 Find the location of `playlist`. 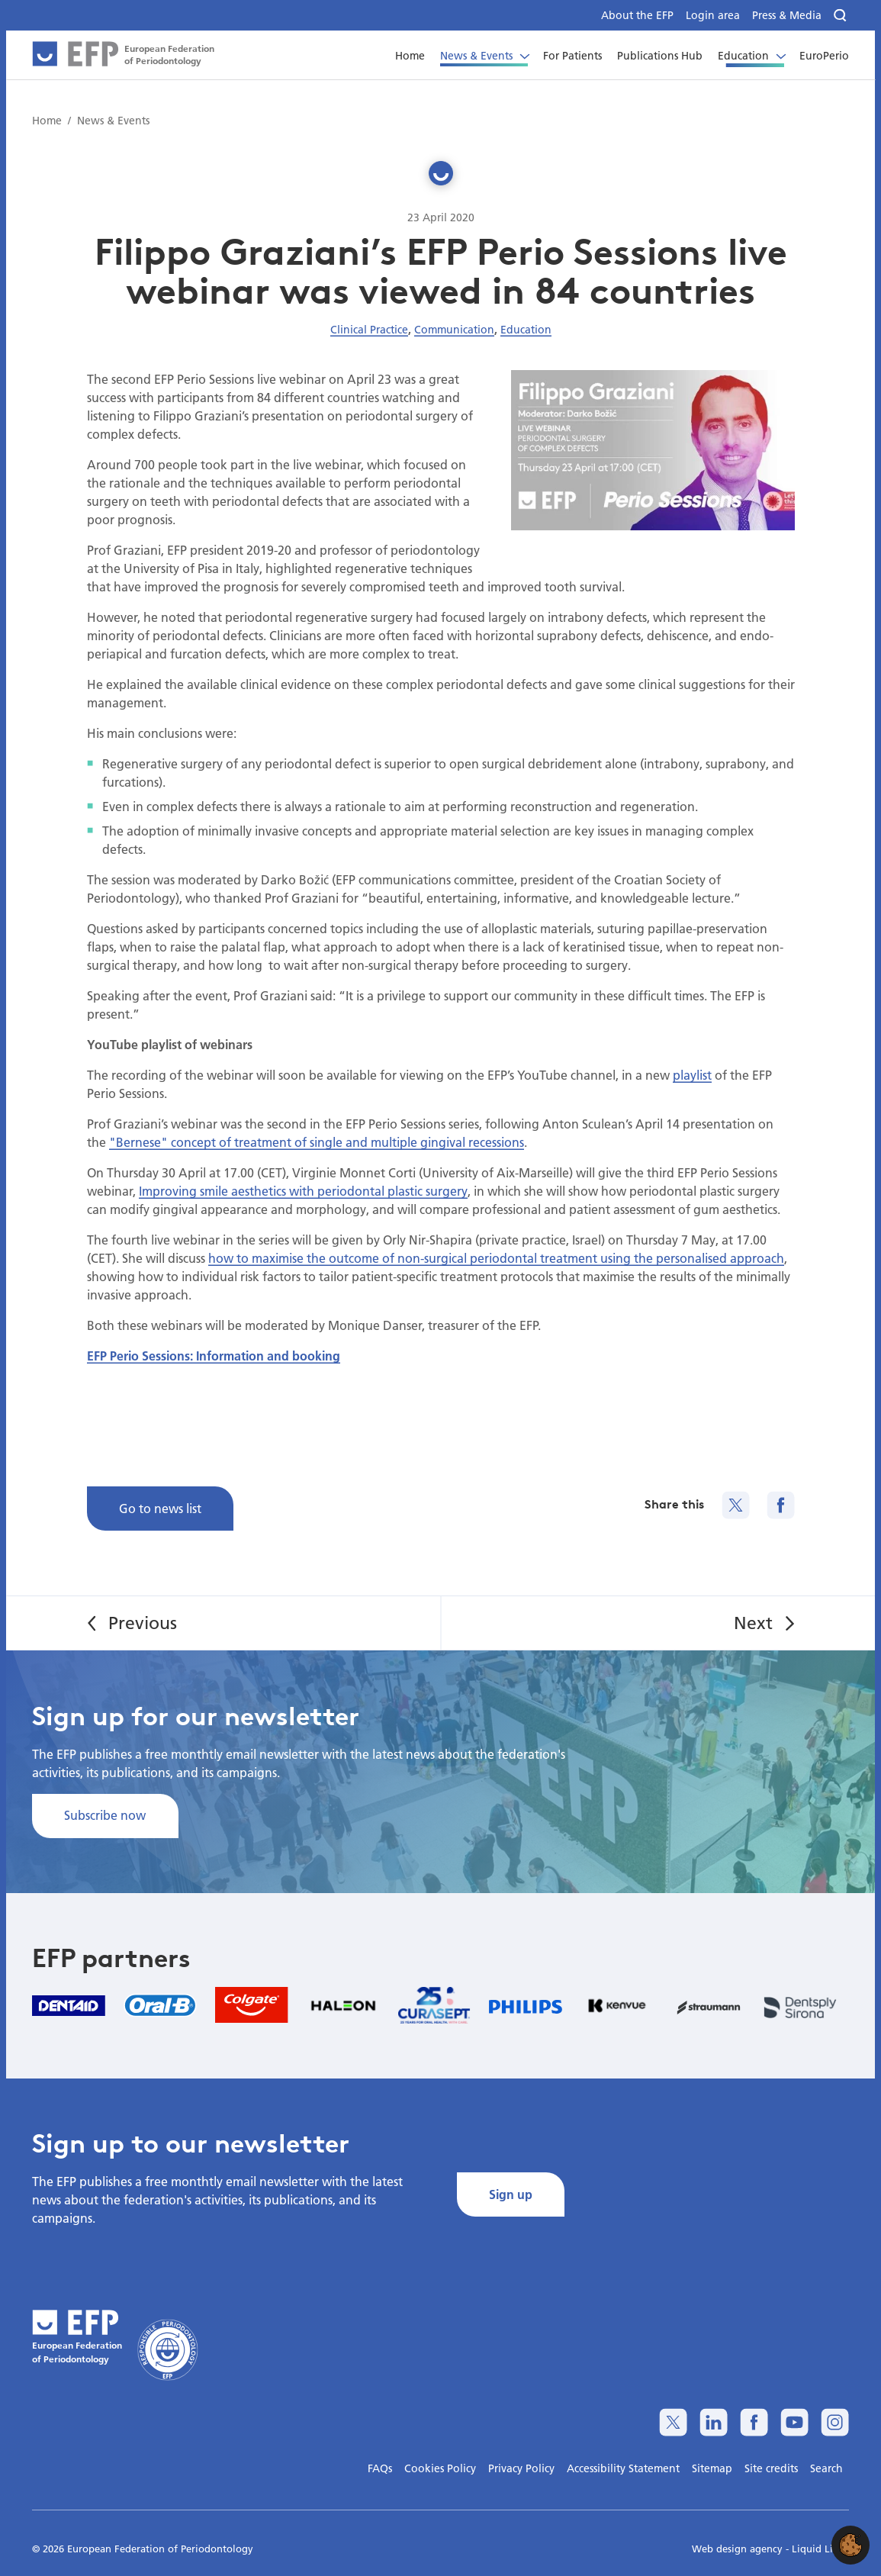

playlist is located at coordinates (692, 1075).